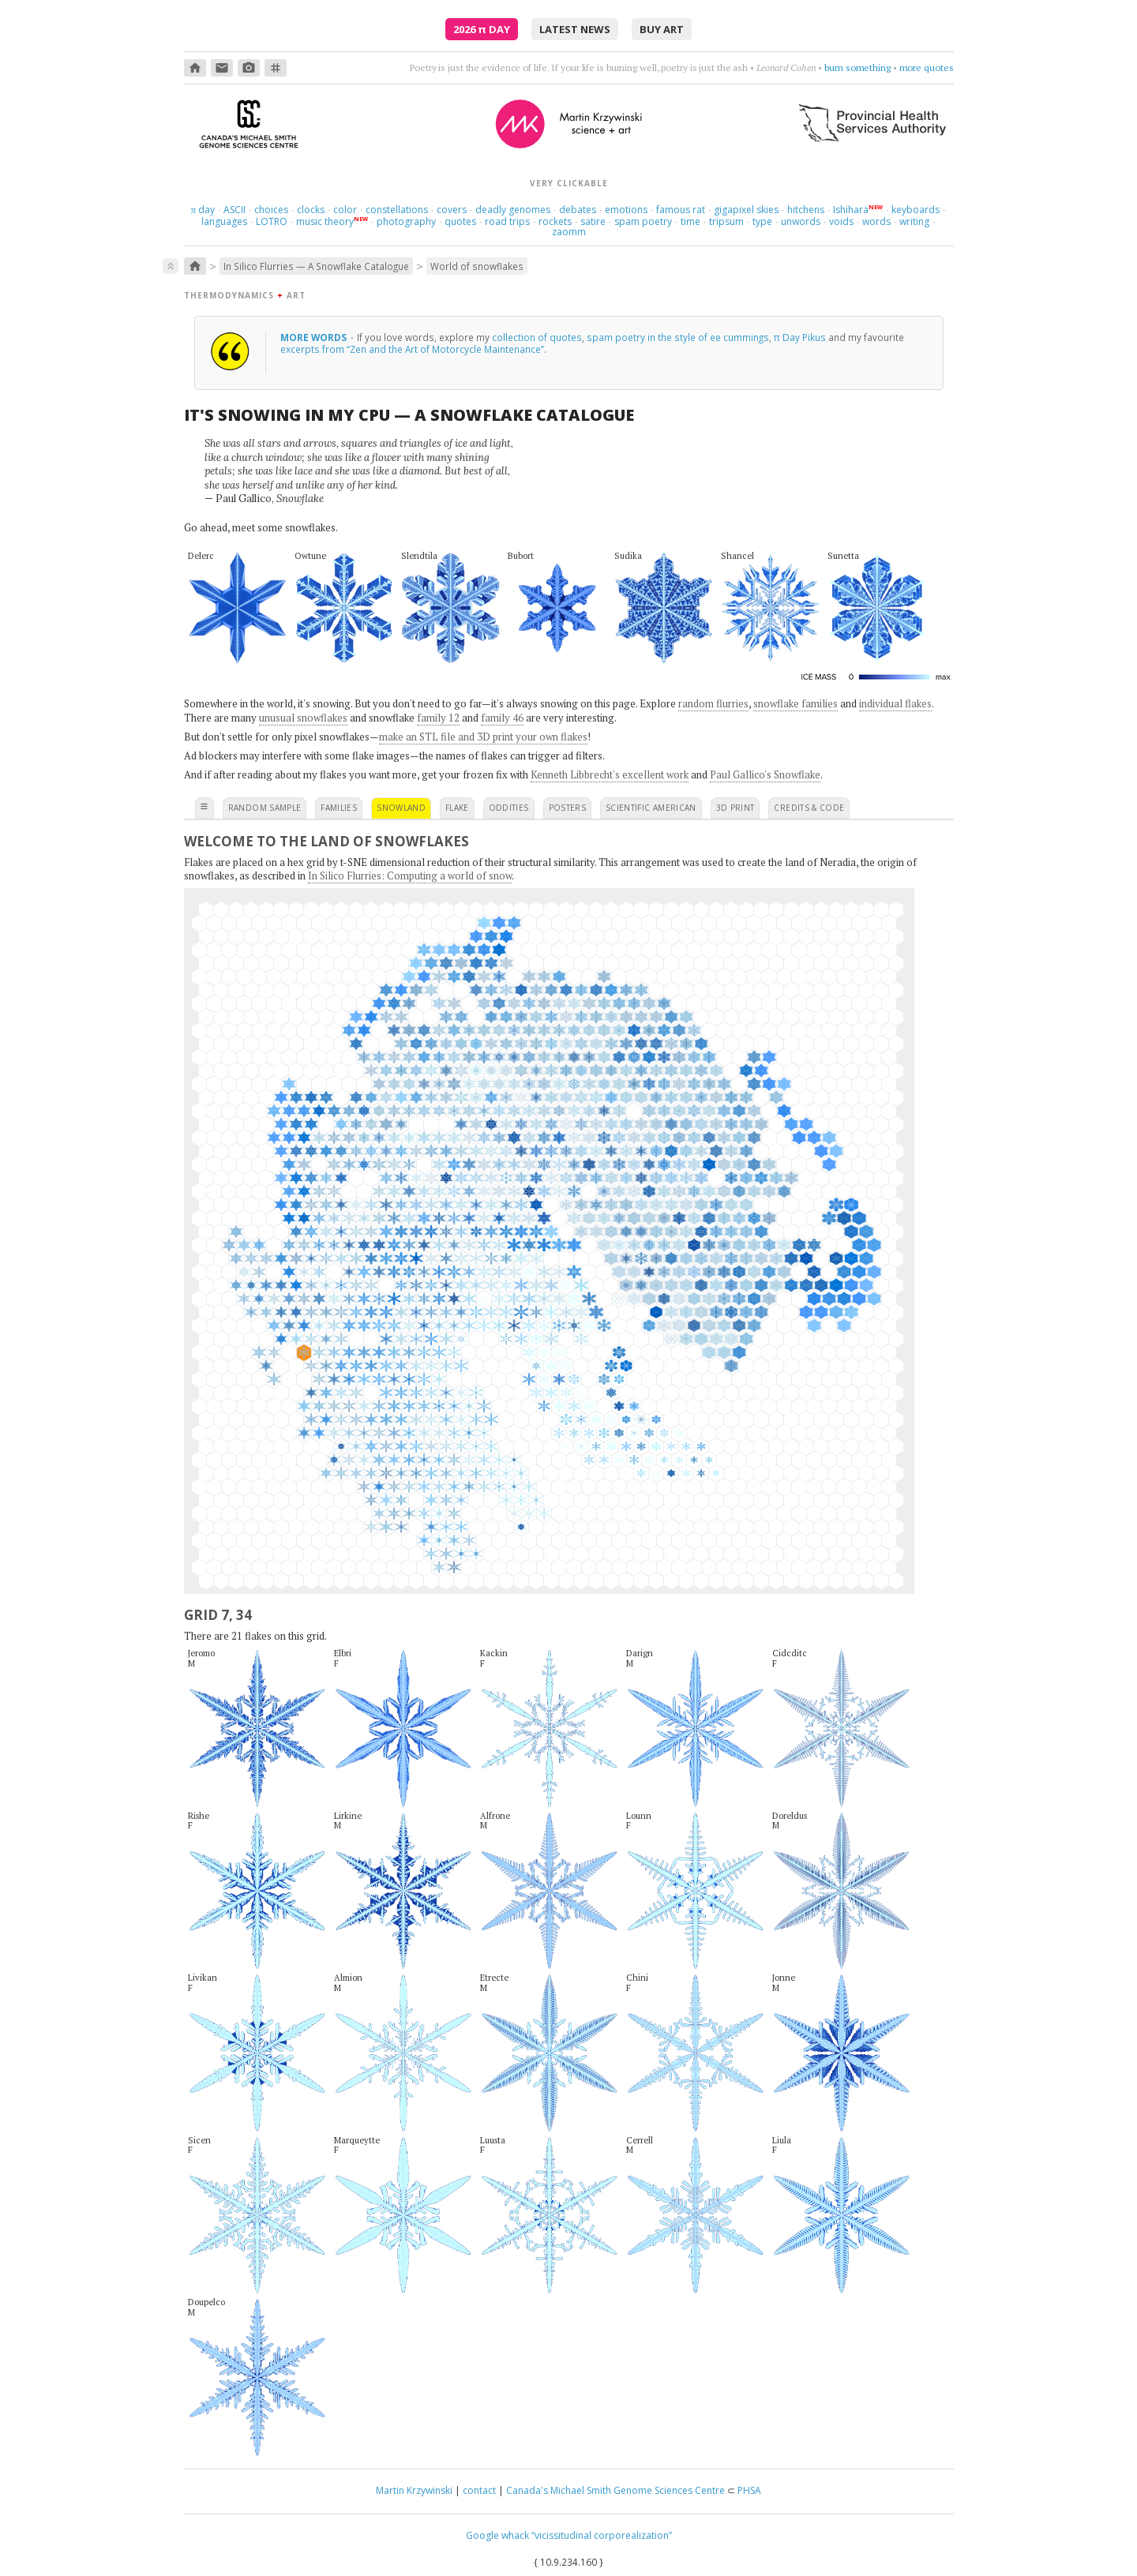  What do you see at coordinates (680, 209) in the screenshot?
I see `famous rat` at bounding box center [680, 209].